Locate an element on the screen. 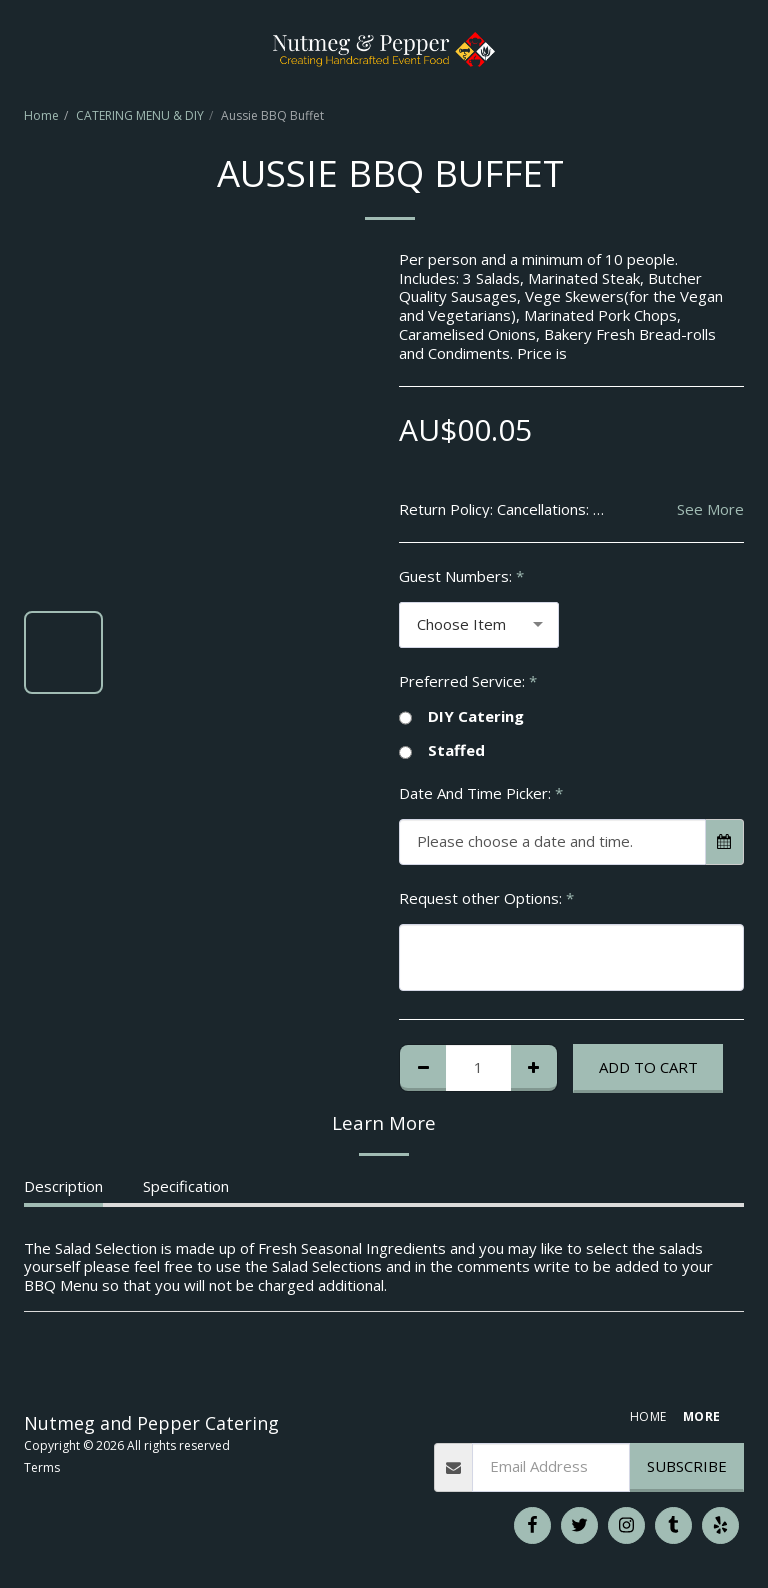  CATERING MENU & DIY is located at coordinates (140, 115).